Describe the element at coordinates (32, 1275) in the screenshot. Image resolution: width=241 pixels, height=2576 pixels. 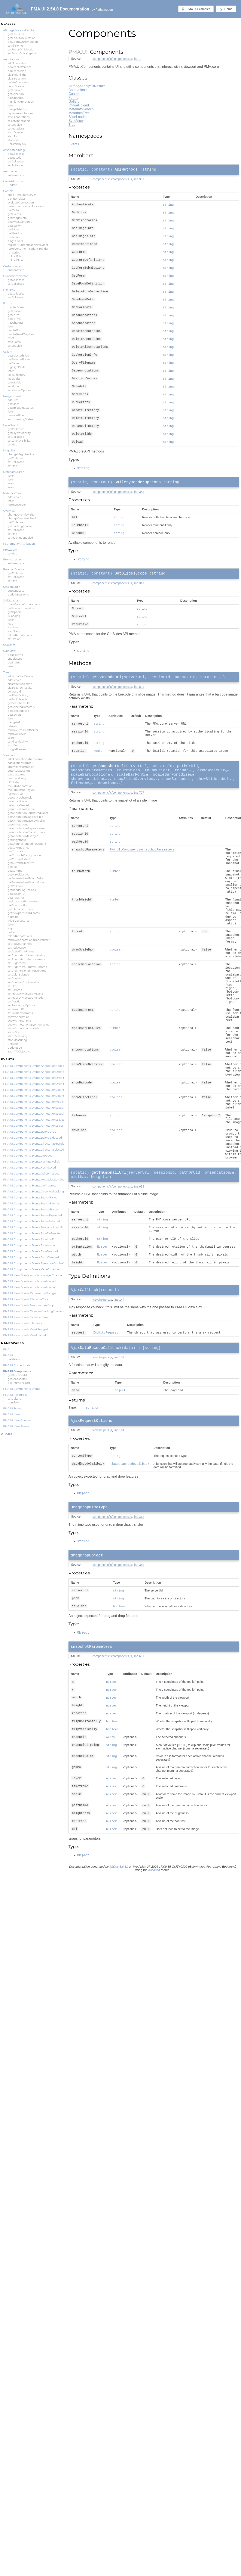
I see `PMA.UI.View.Events.AnnotationLayerChanged` at that location.